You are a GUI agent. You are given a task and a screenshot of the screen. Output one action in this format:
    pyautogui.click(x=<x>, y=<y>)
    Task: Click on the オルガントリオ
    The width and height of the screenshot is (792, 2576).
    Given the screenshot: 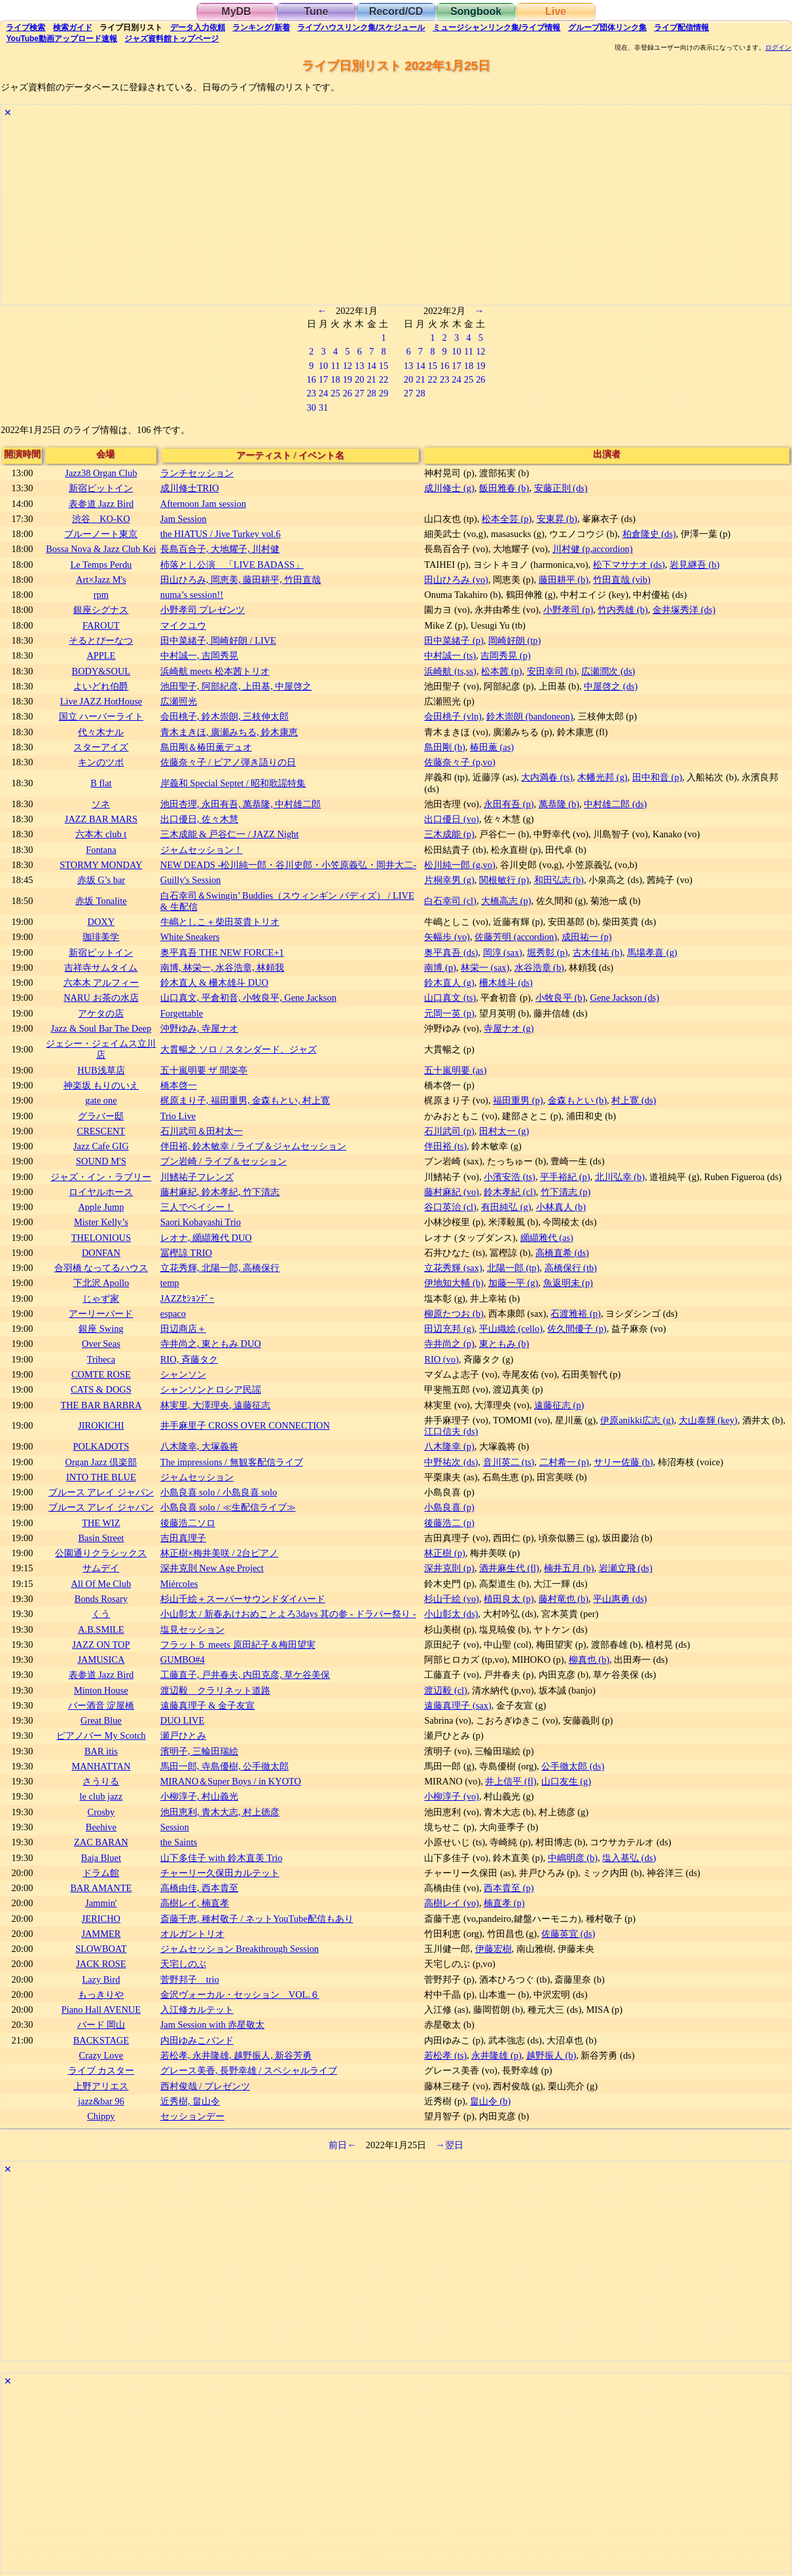 What is the action you would take?
    pyautogui.click(x=192, y=1933)
    